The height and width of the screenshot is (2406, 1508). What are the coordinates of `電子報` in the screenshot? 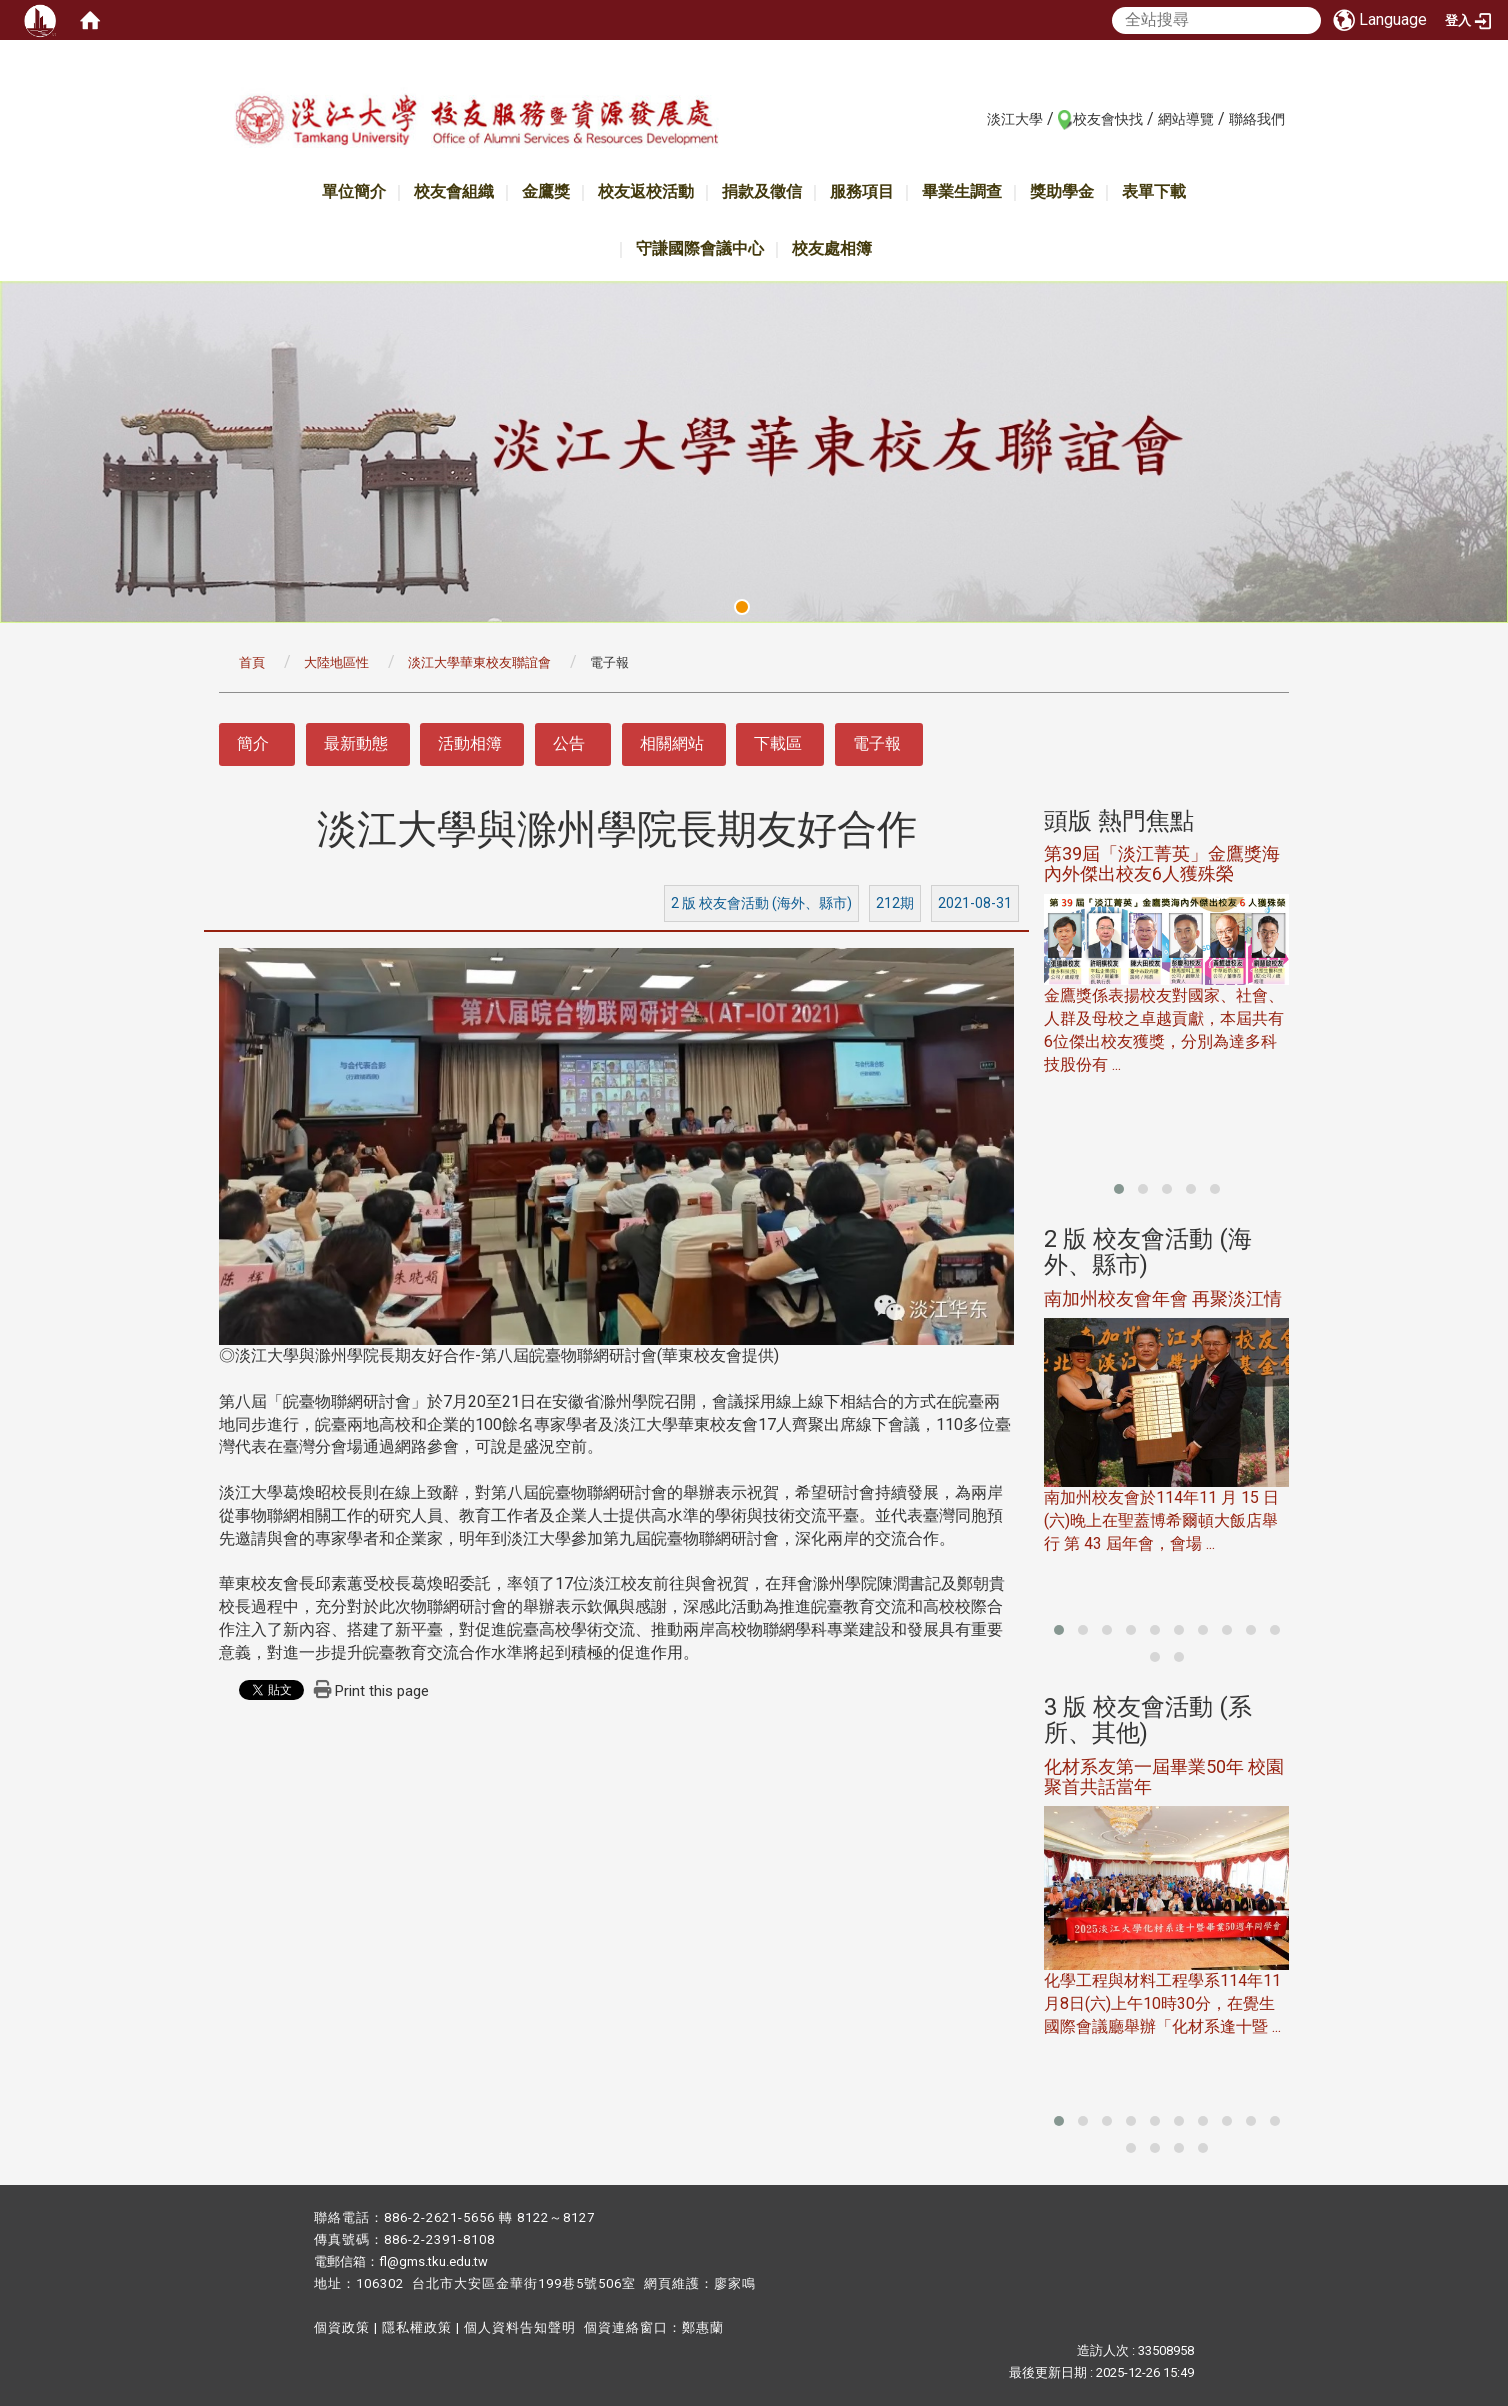 It's located at (877, 743).